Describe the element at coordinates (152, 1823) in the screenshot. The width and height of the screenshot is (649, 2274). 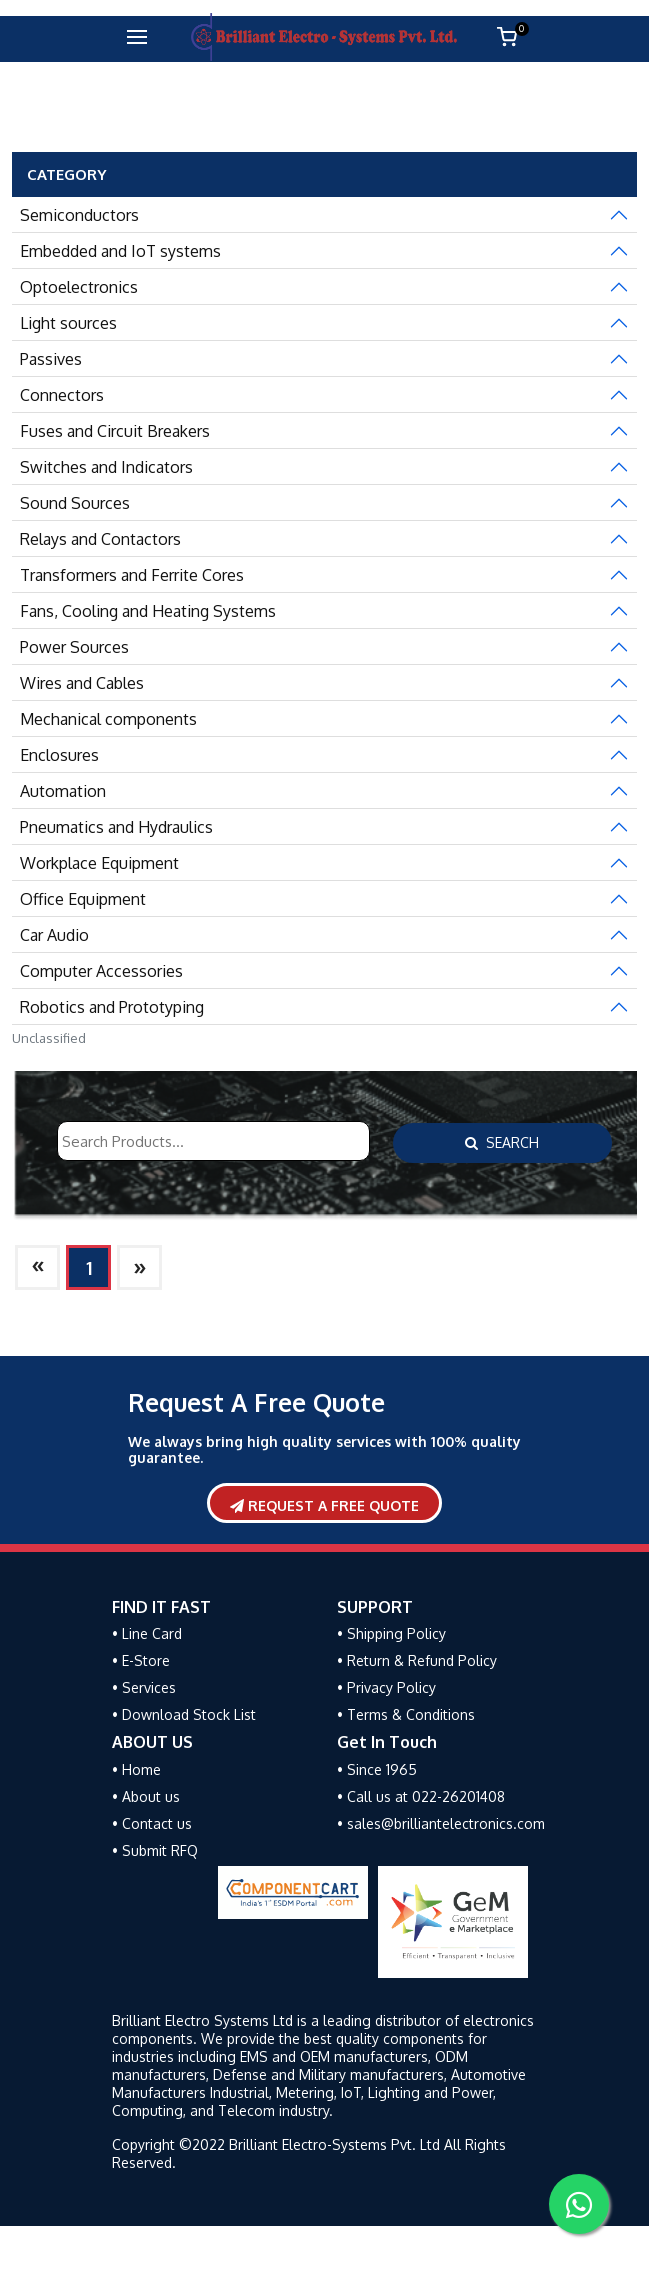
I see `• Contact us` at that location.